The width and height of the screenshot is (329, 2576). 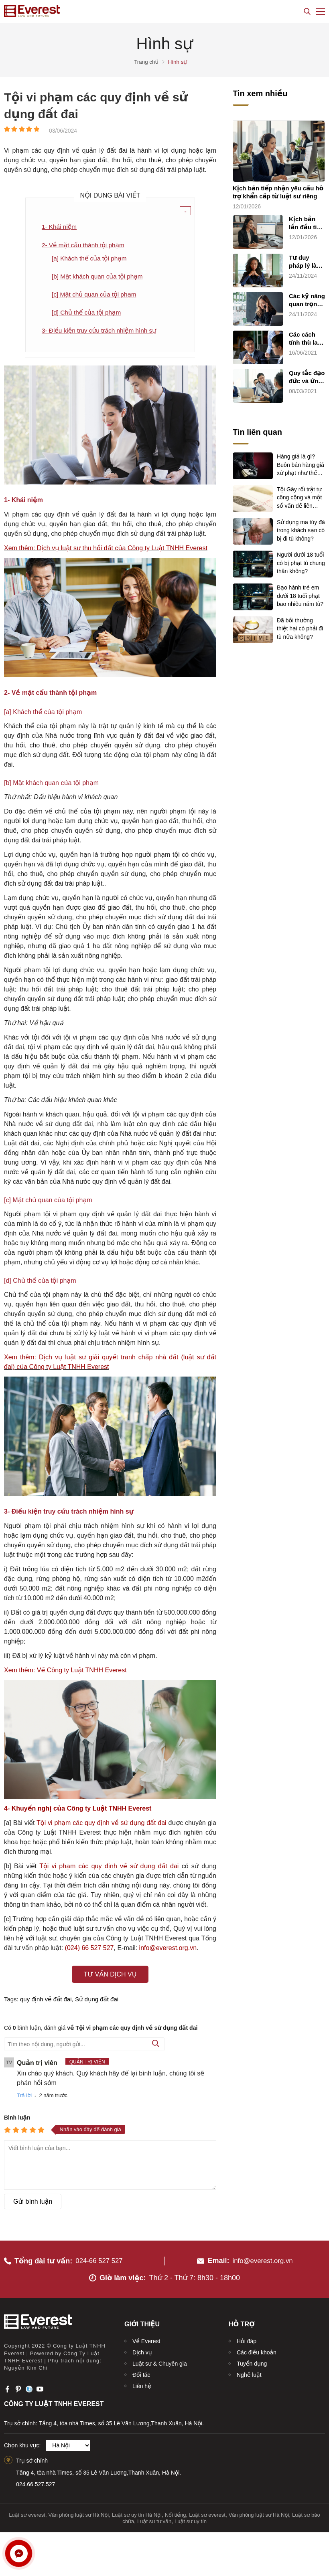 What do you see at coordinates (79, 2512) in the screenshot?
I see `Văn phòng luật sư Hà Nội` at bounding box center [79, 2512].